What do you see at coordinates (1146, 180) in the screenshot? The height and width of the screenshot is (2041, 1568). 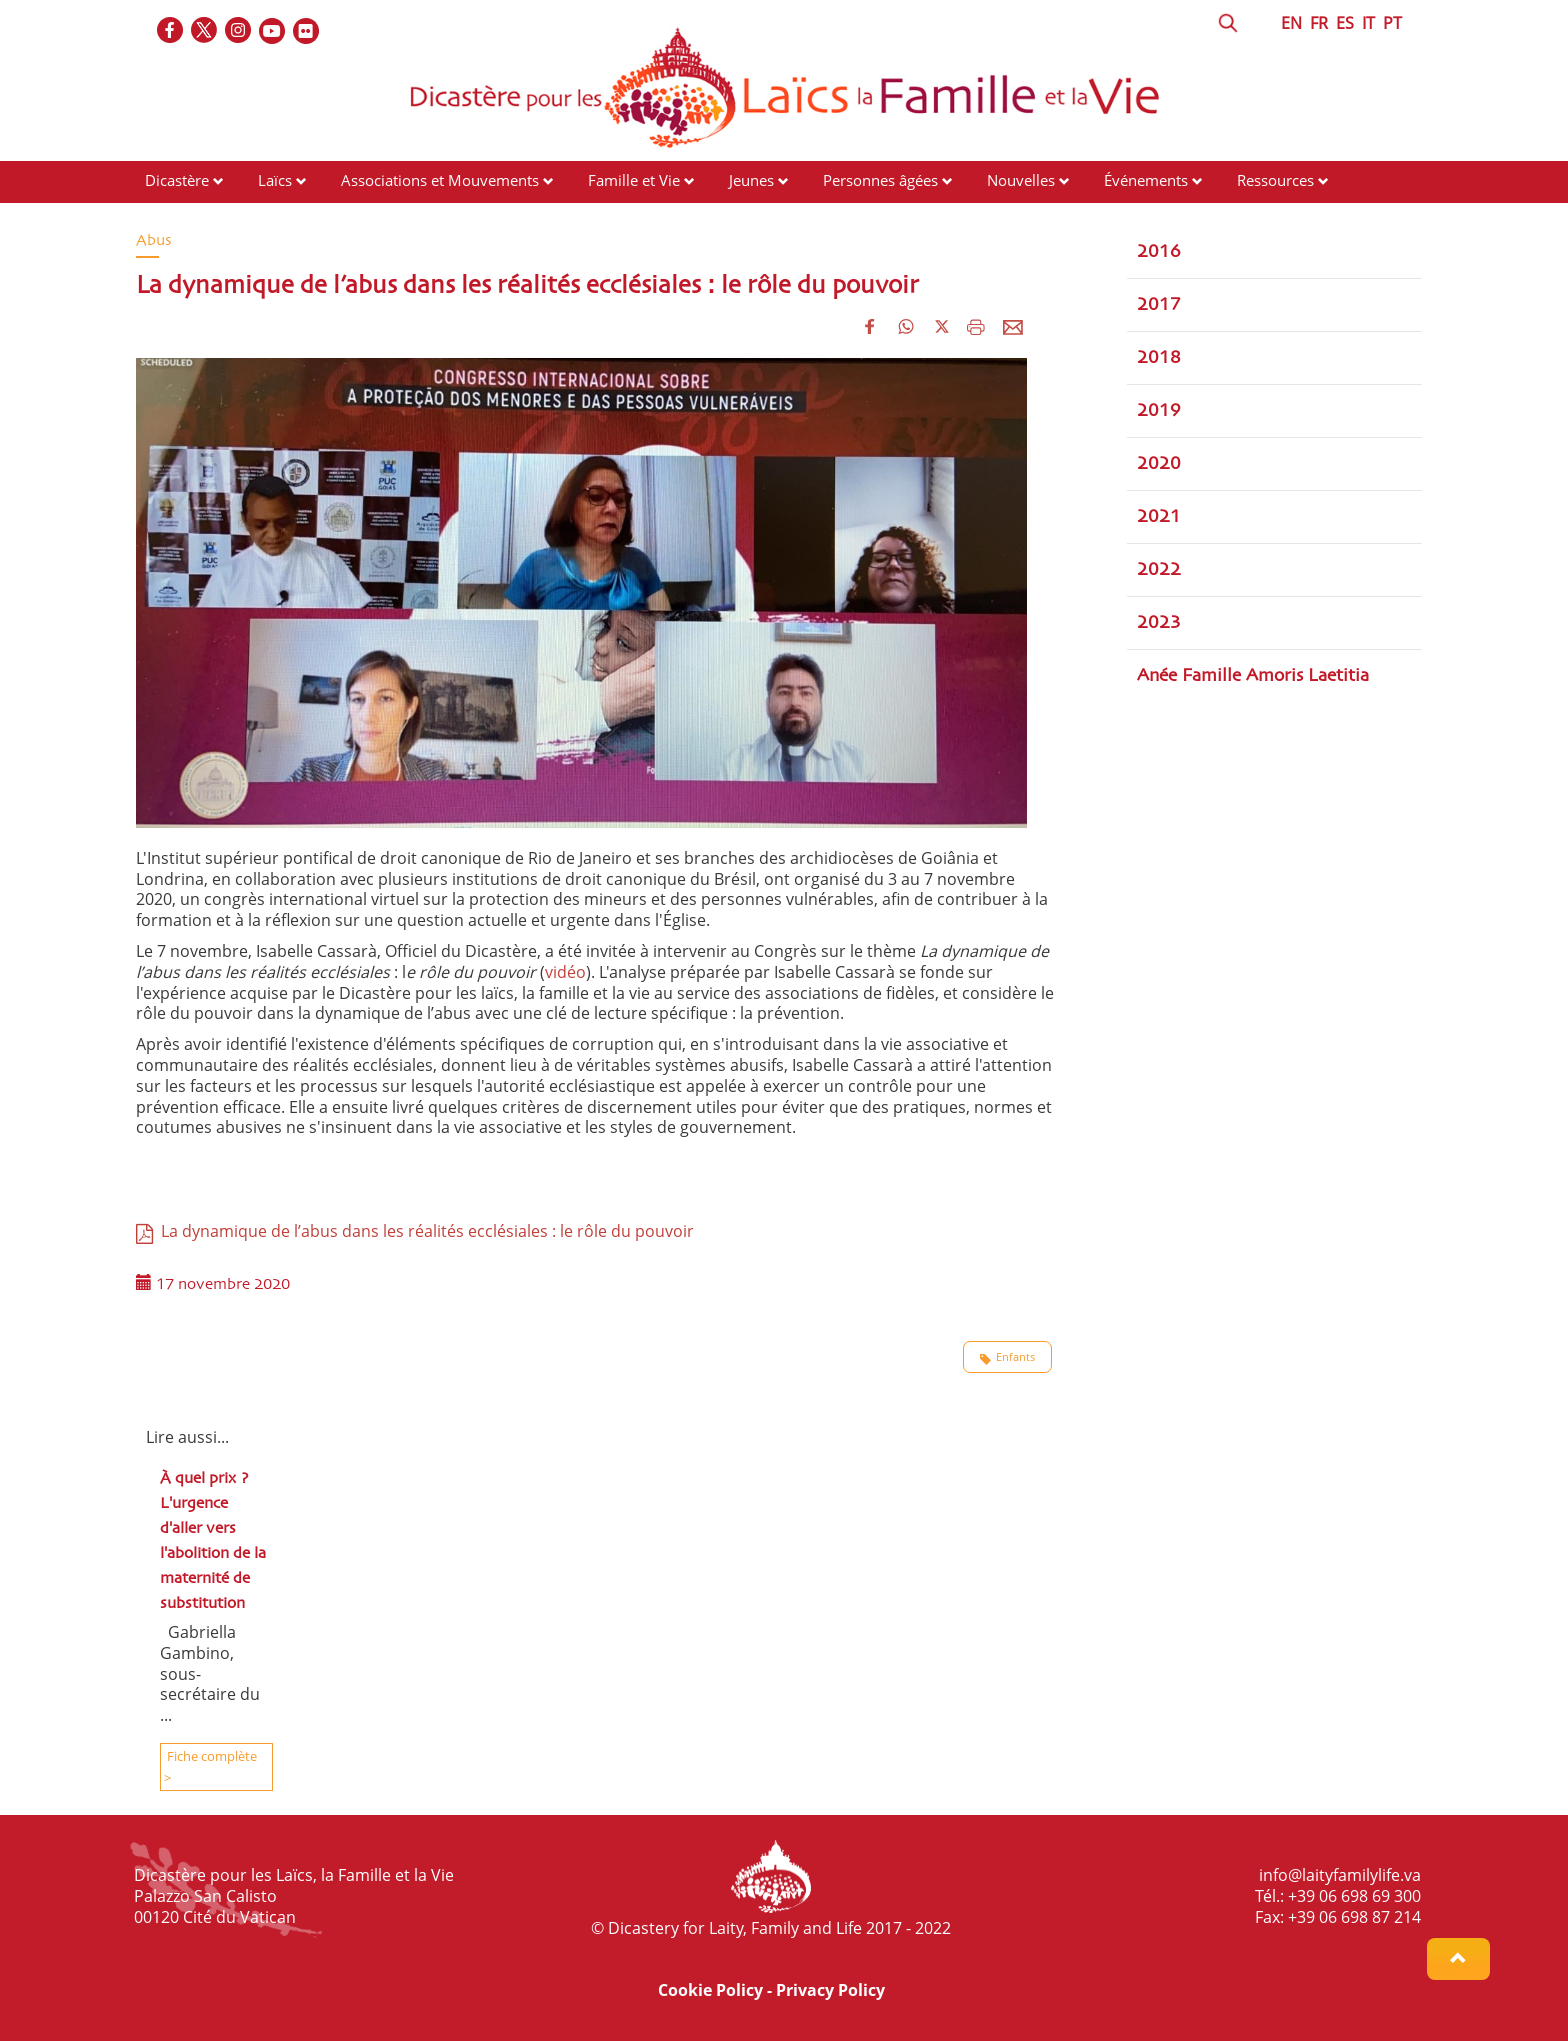 I see `Événements` at bounding box center [1146, 180].